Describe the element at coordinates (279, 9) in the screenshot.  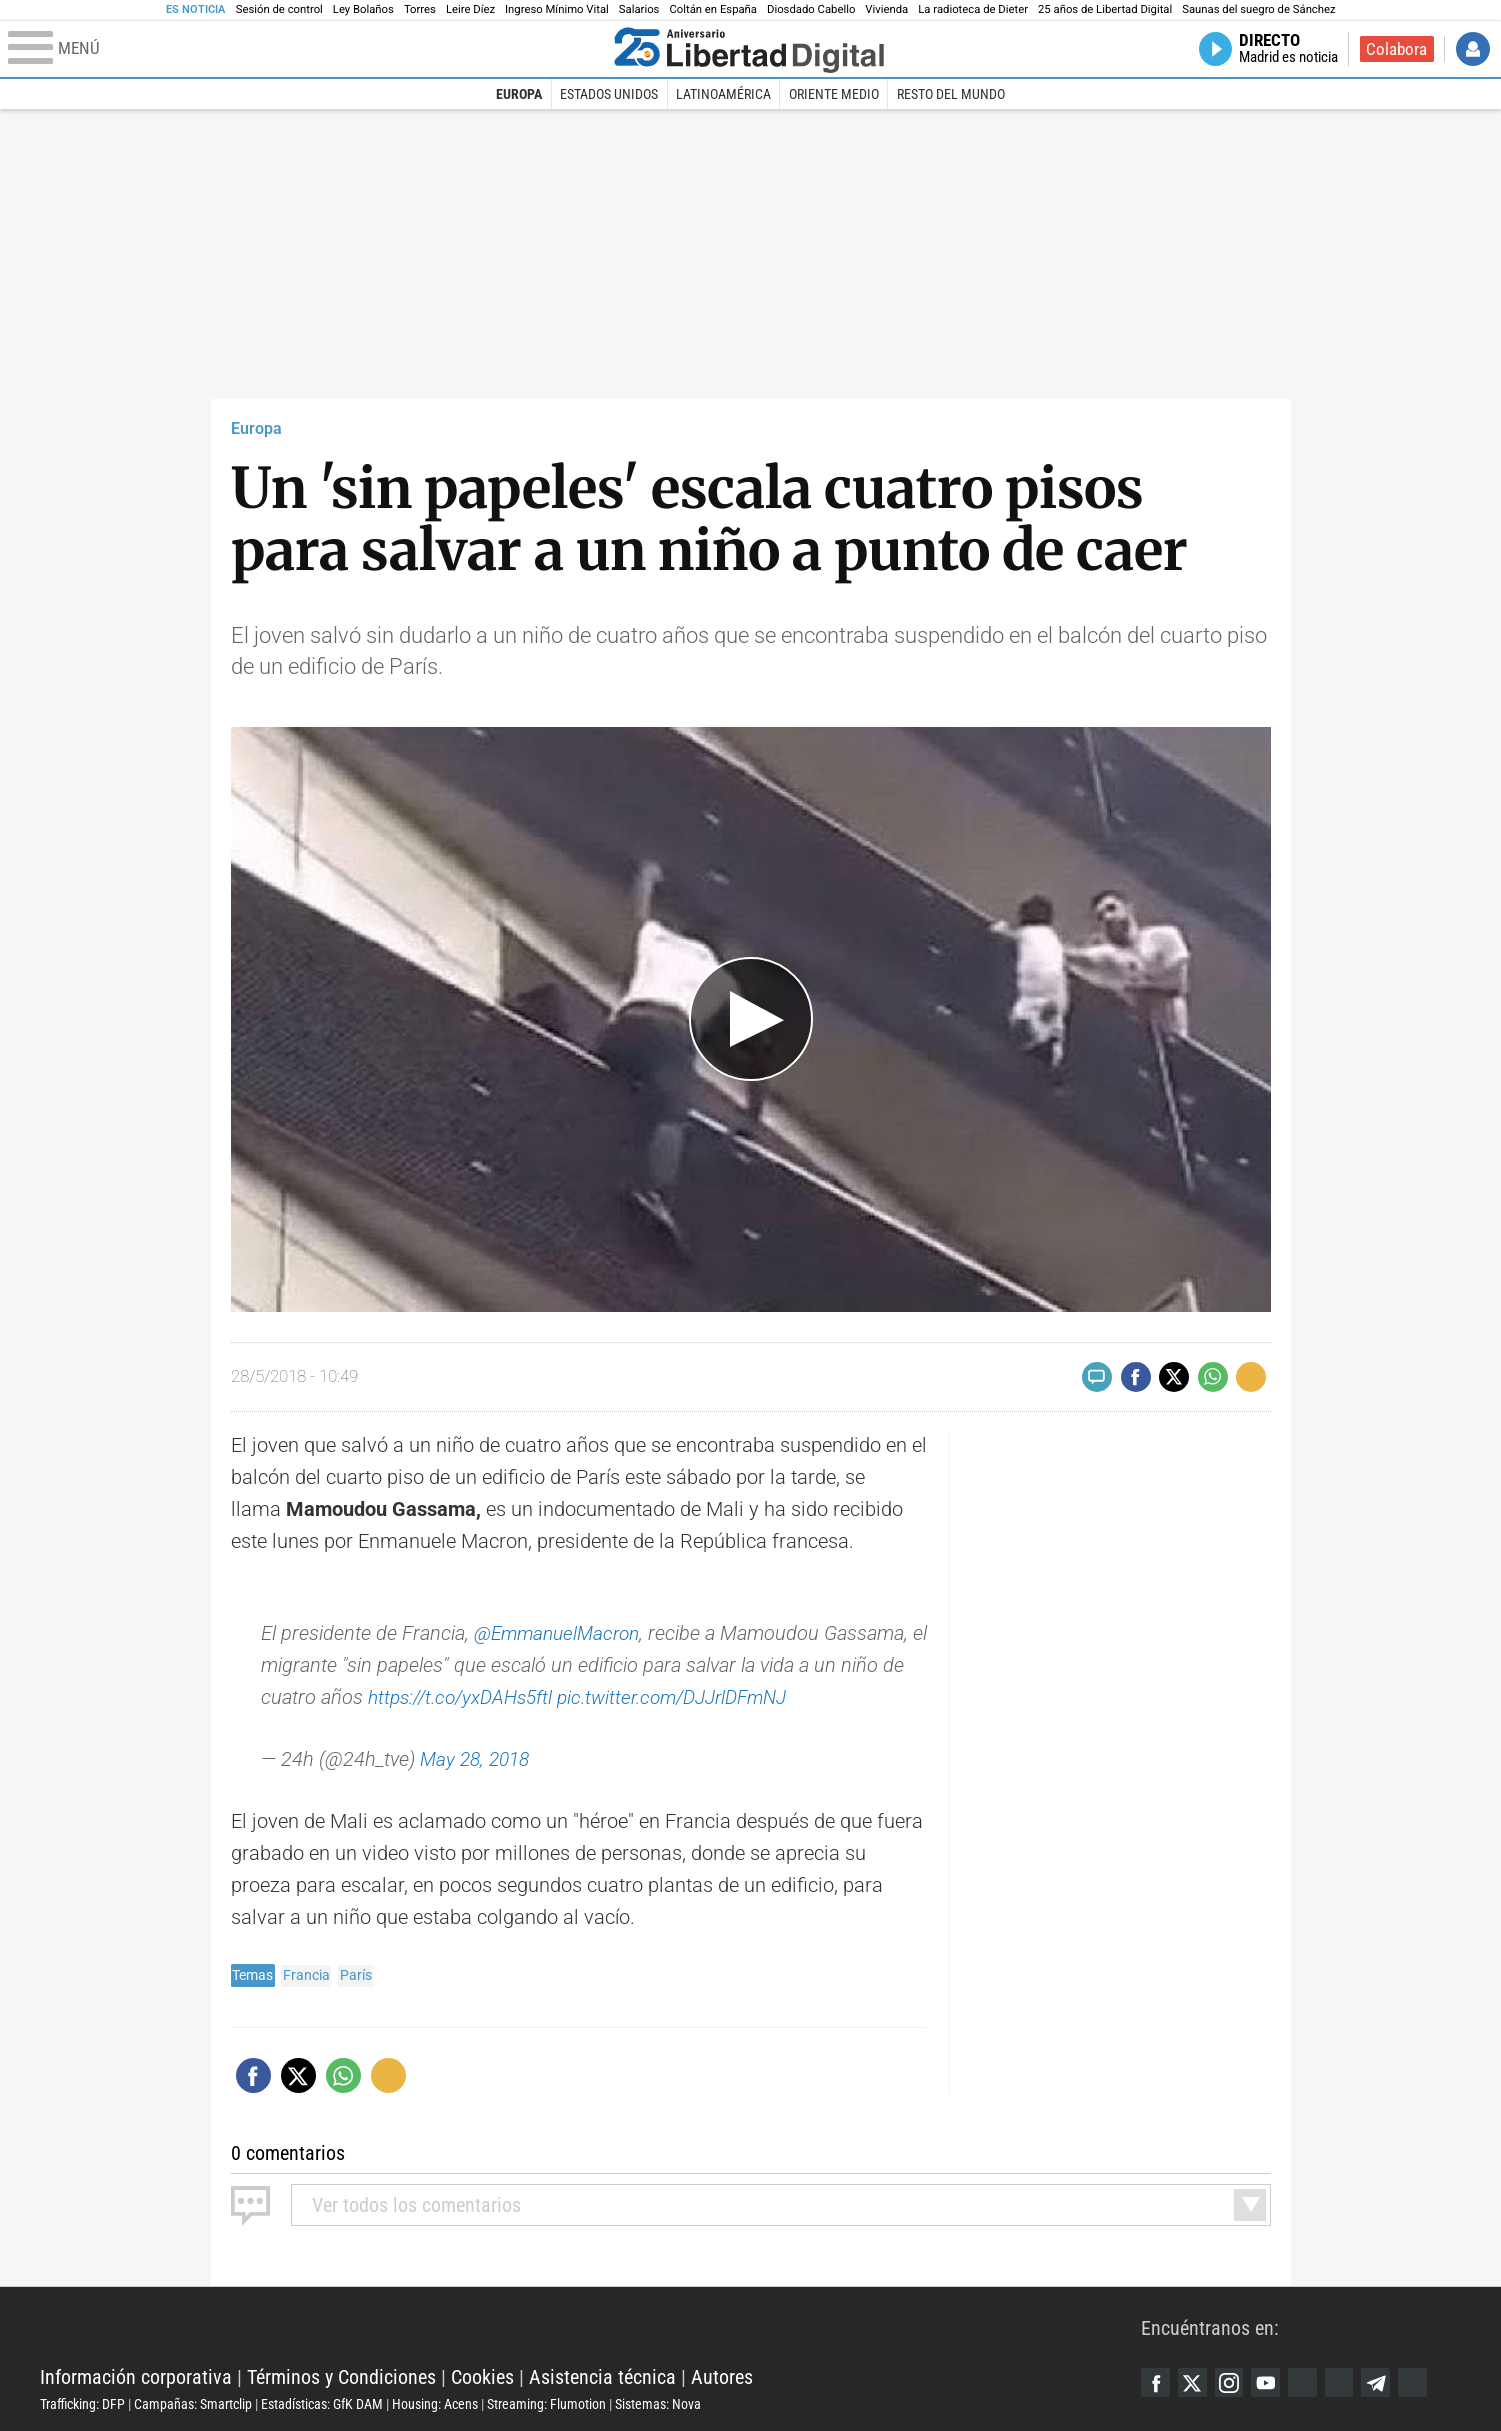
I see `Sesión de control` at that location.